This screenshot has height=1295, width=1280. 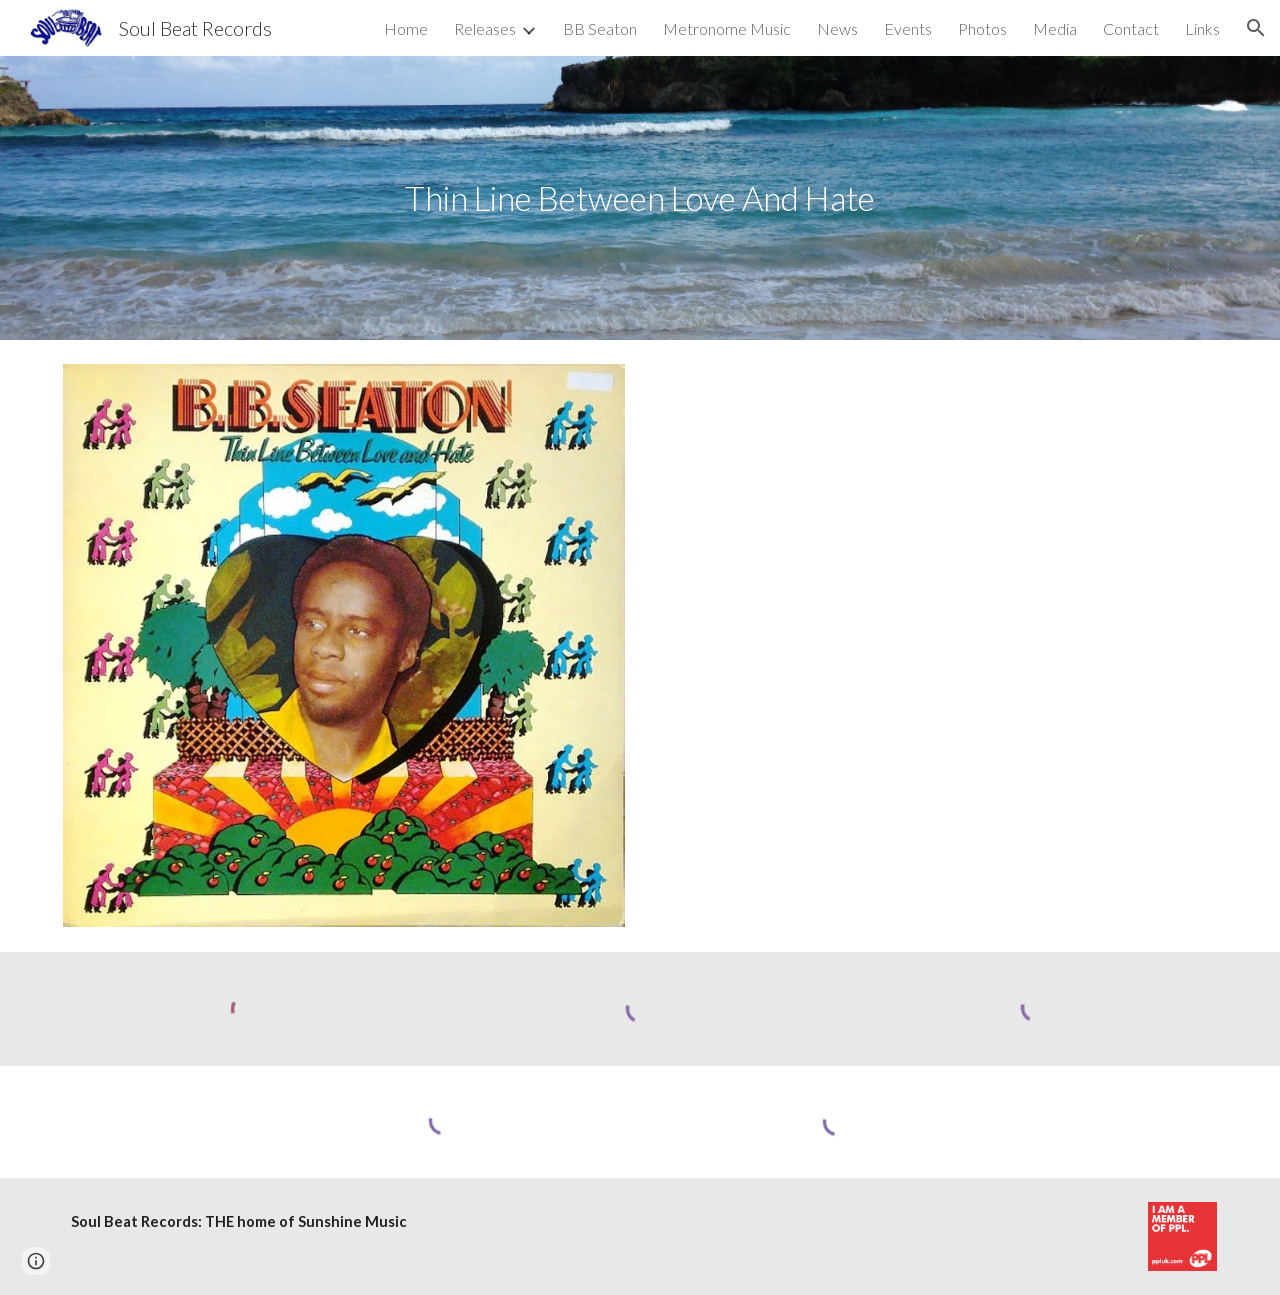 What do you see at coordinates (908, 28) in the screenshot?
I see `Events [link]` at bounding box center [908, 28].